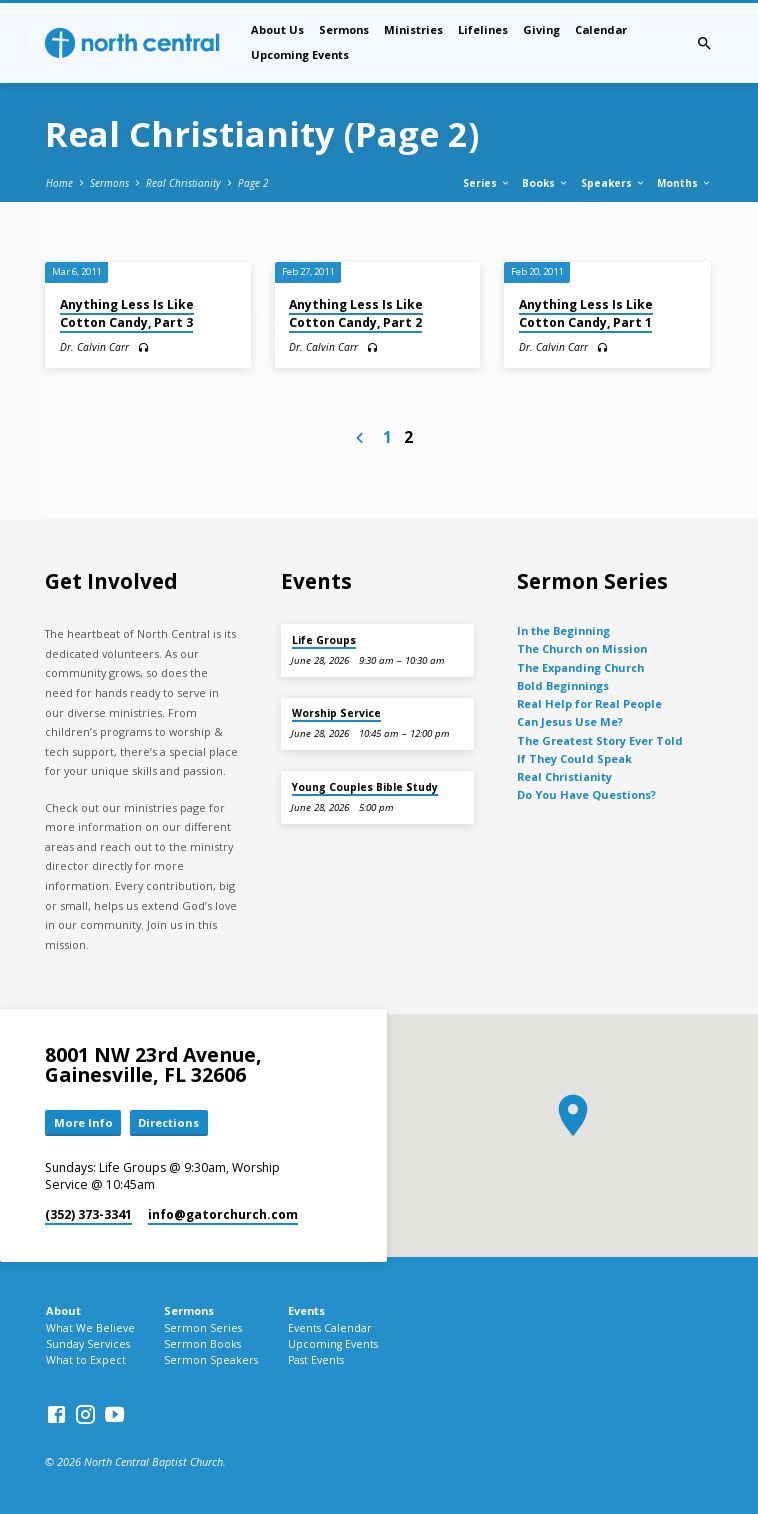  What do you see at coordinates (316, 1360) in the screenshot?
I see `Past Events` at bounding box center [316, 1360].